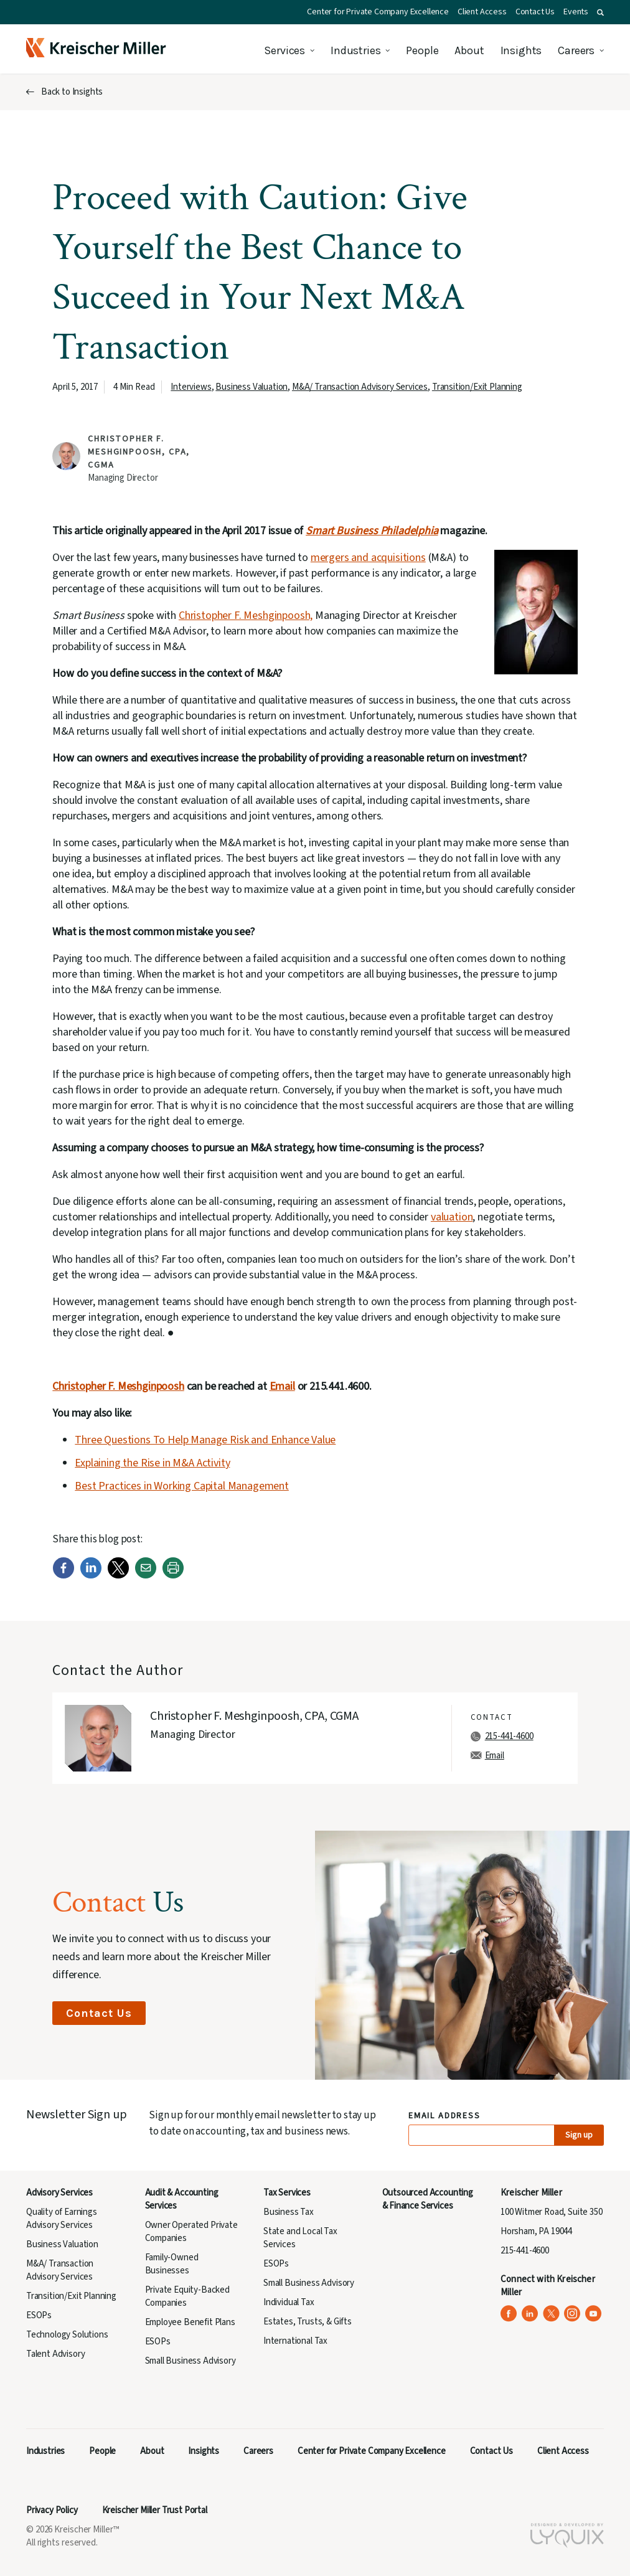  I want to click on Email, so click(282, 1386).